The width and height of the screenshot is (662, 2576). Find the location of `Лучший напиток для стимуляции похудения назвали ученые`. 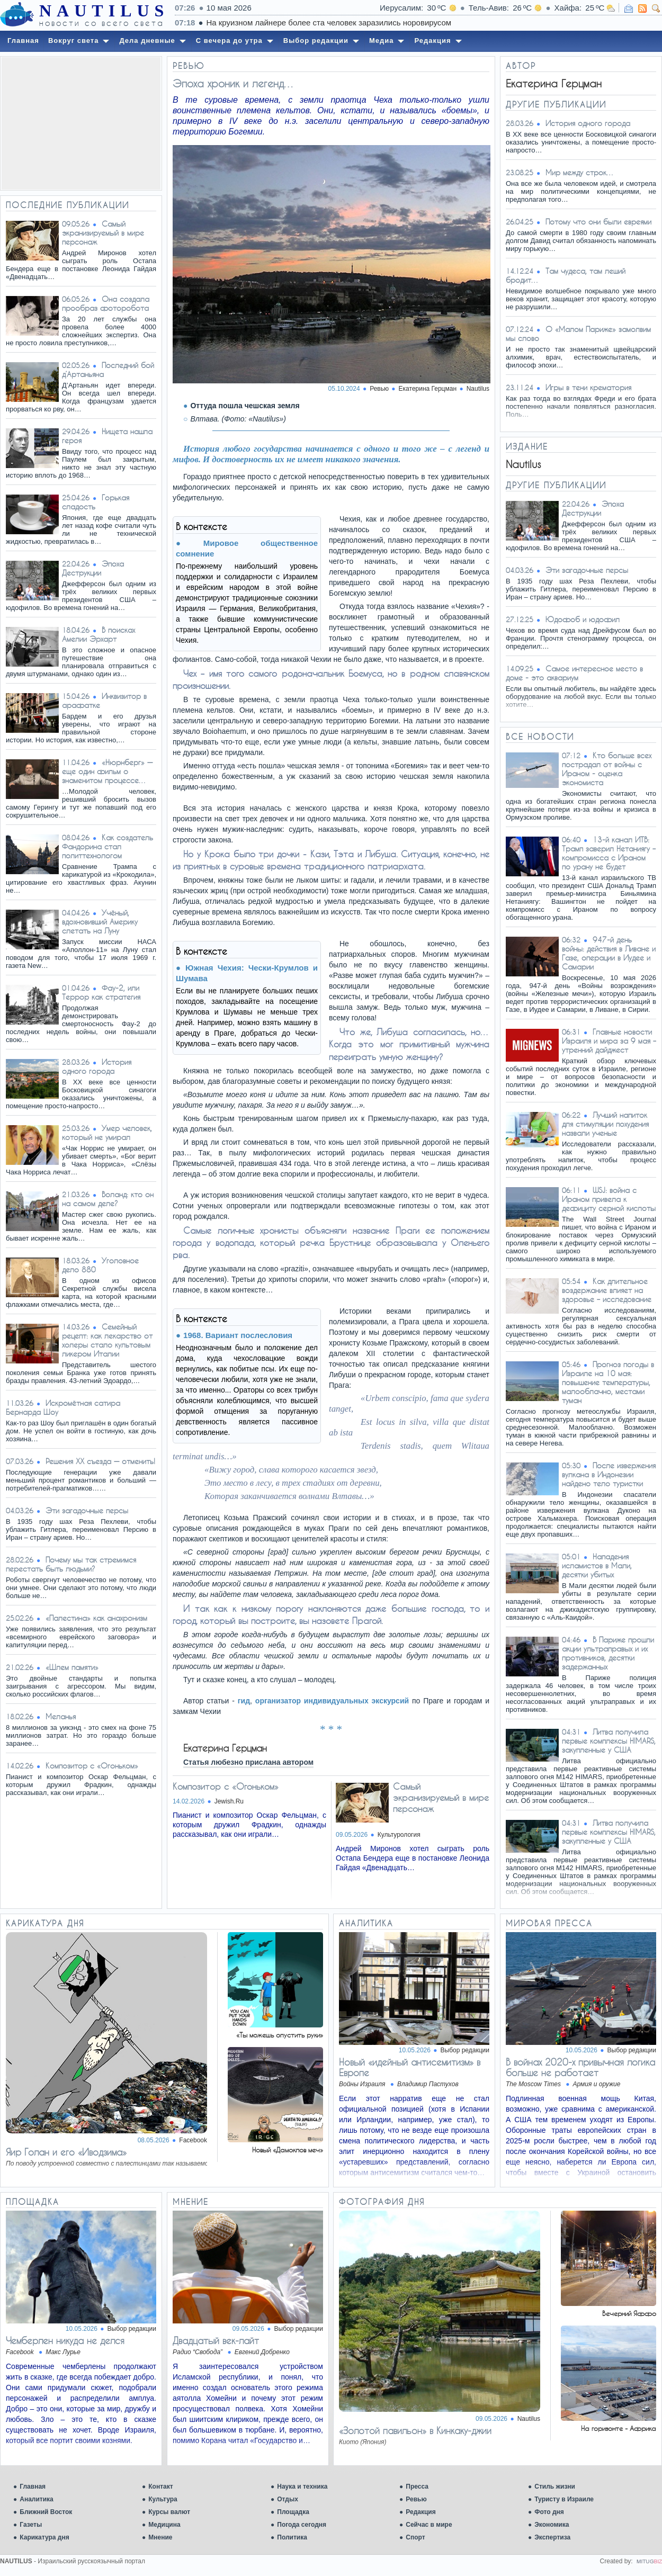

Лучший напиток для стимуляции похудения назвали ученые is located at coordinates (605, 1123).